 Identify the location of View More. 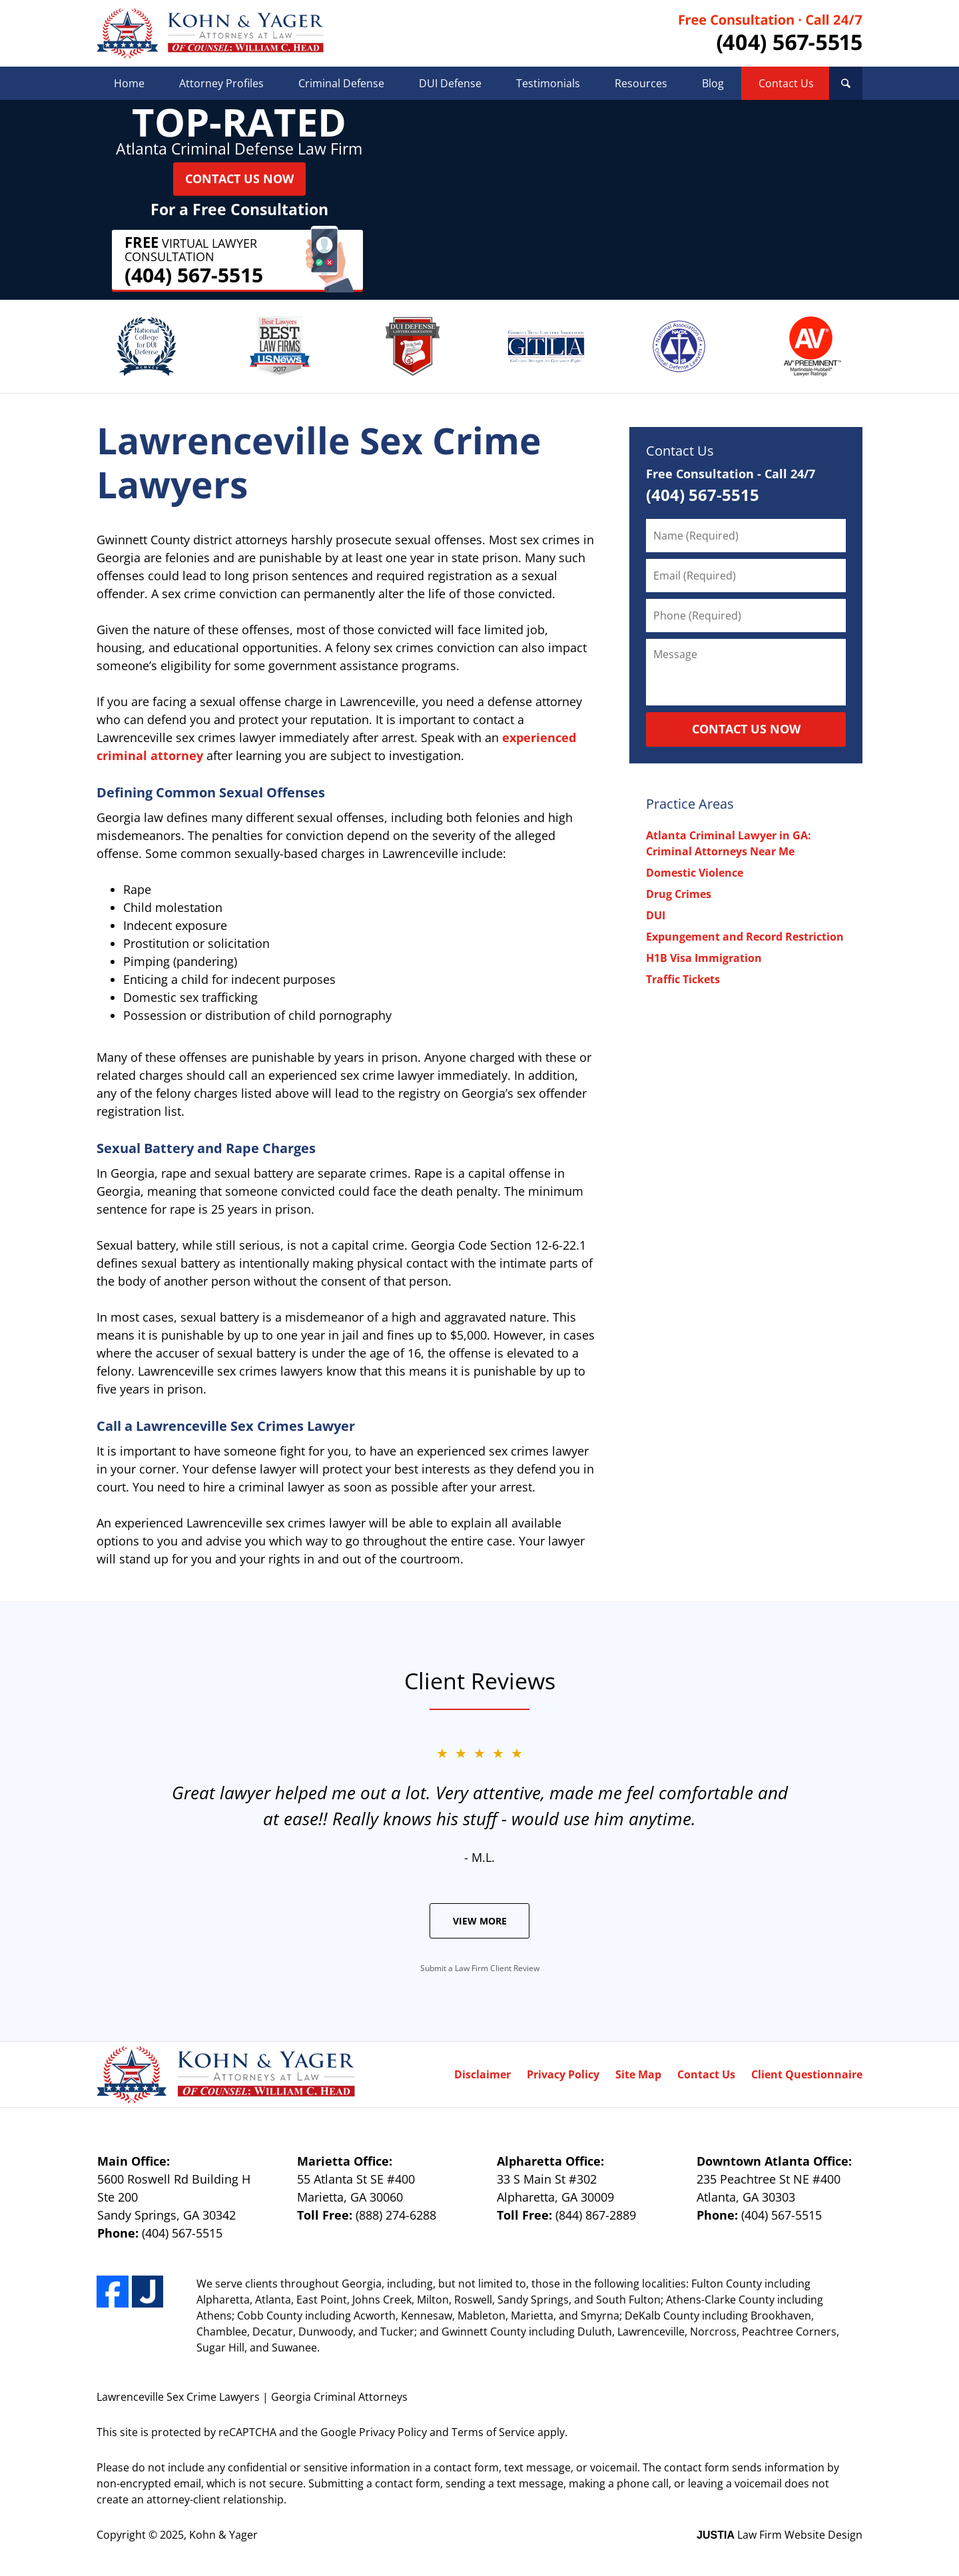
(480, 1921).